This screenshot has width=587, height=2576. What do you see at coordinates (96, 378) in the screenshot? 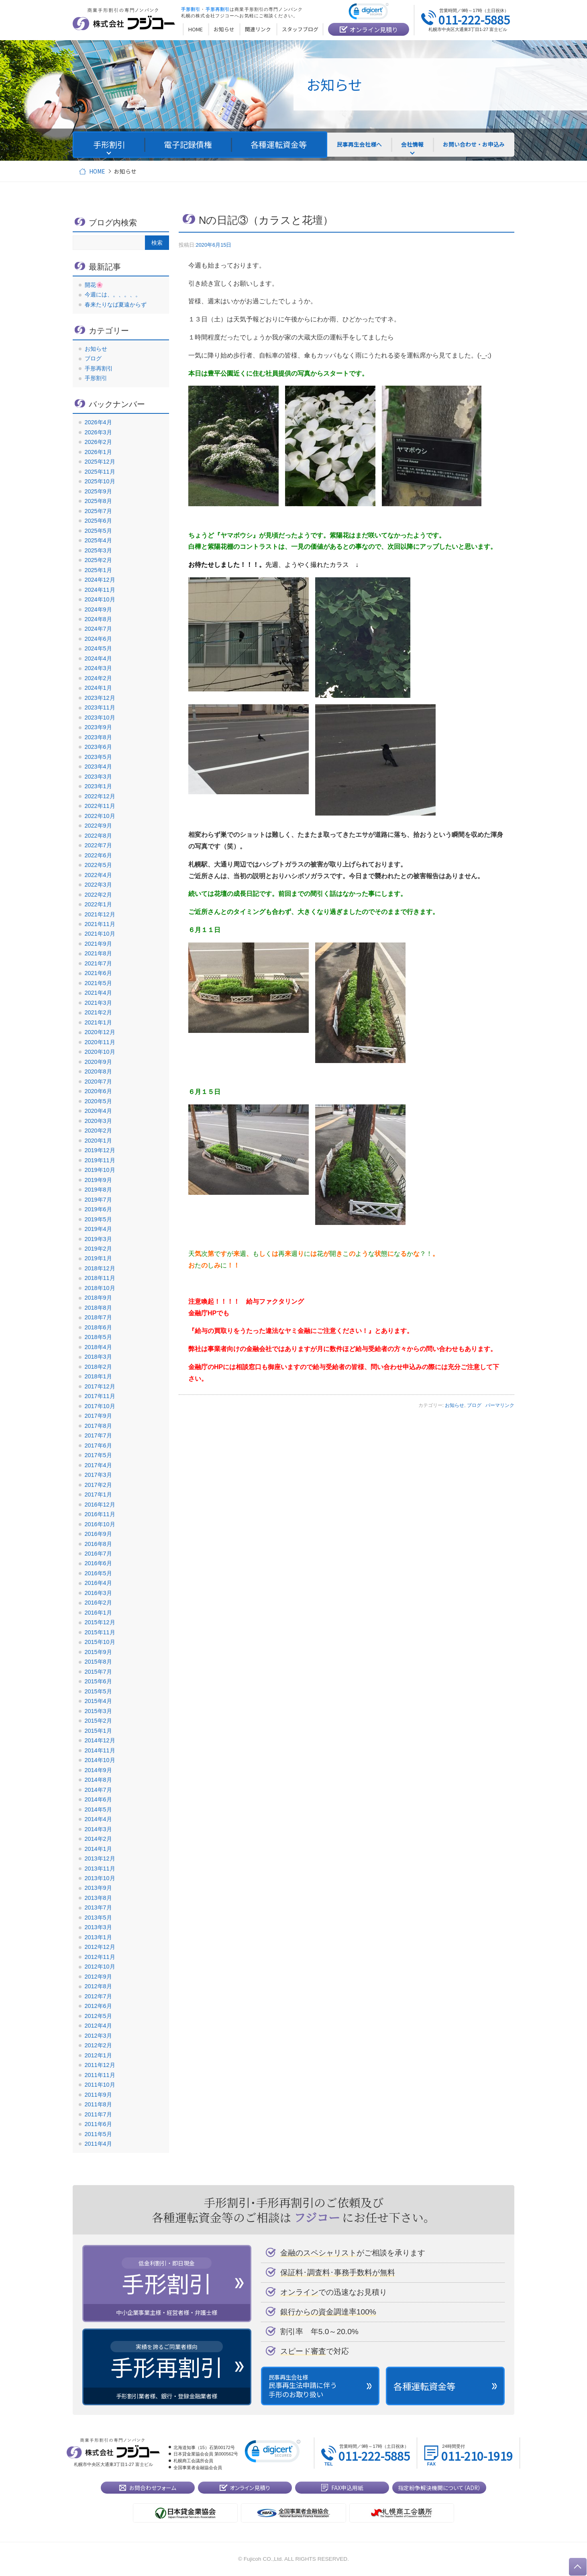
I see `手形割引` at bounding box center [96, 378].